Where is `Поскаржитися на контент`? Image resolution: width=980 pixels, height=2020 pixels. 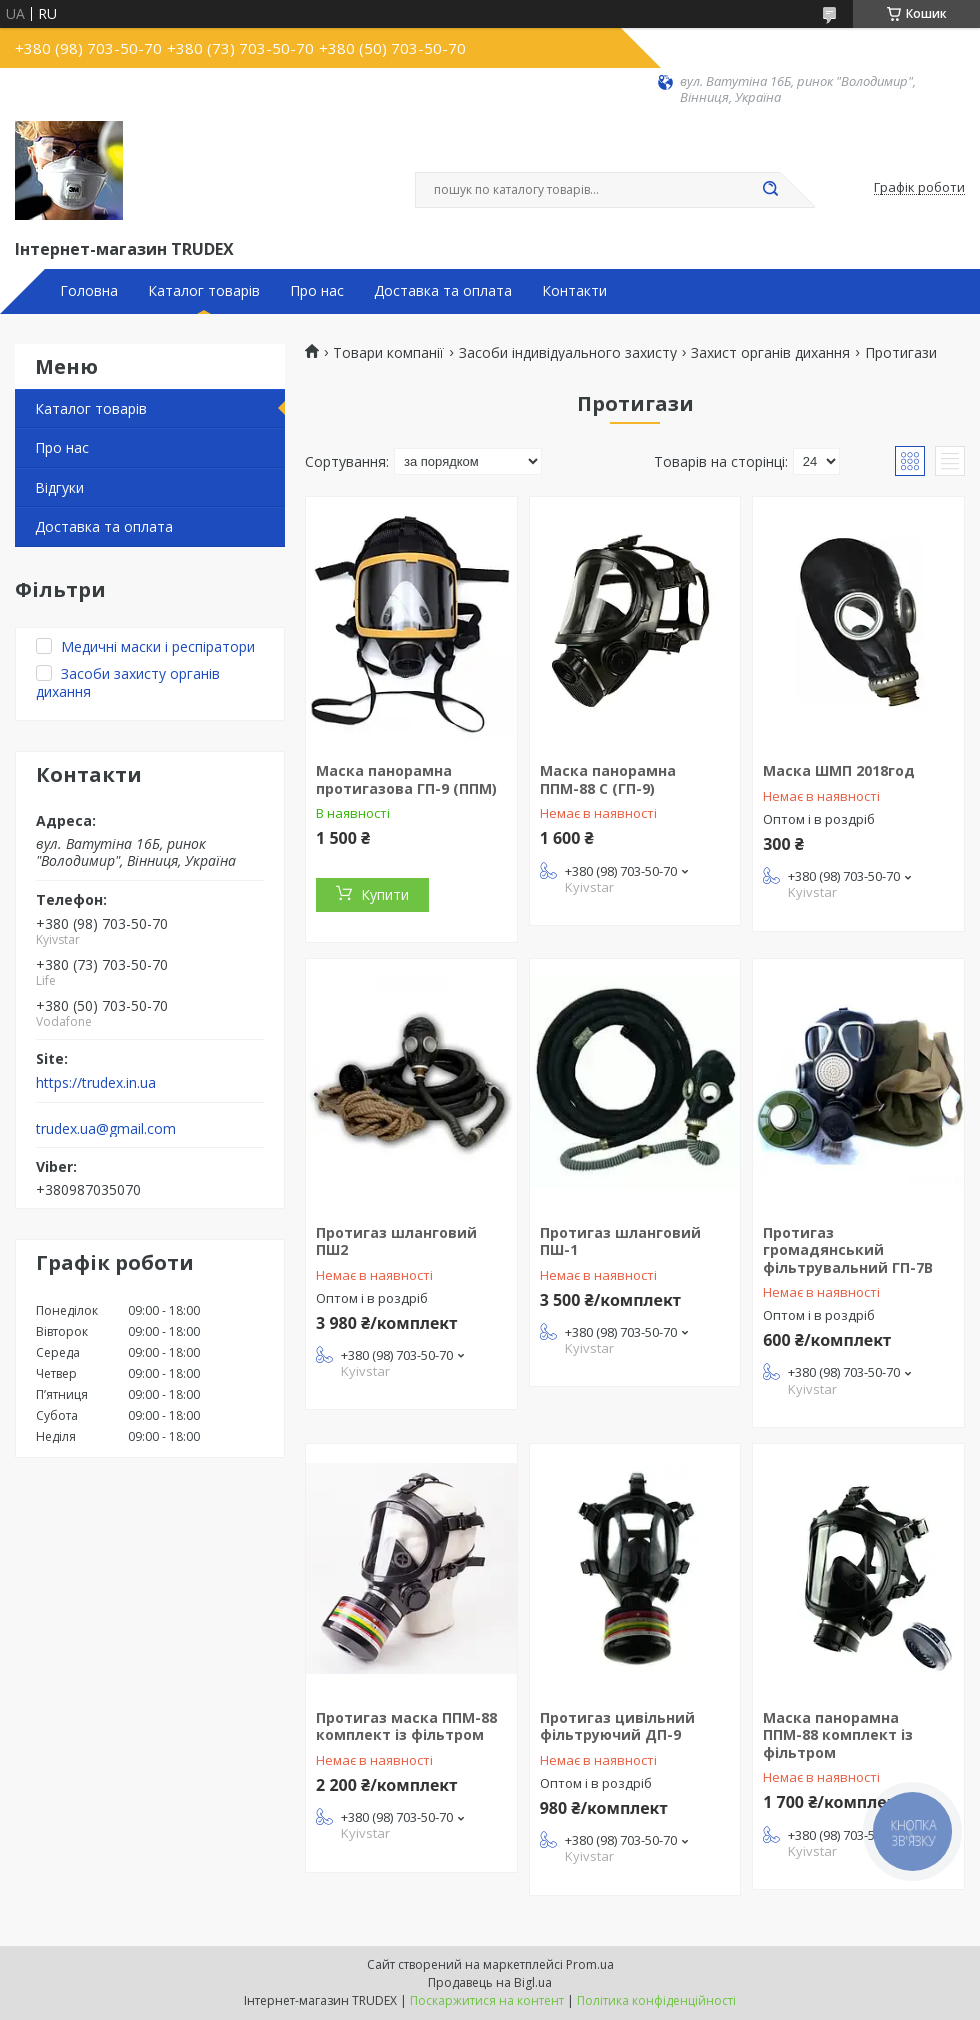 Поскаржитися на контент is located at coordinates (487, 2000).